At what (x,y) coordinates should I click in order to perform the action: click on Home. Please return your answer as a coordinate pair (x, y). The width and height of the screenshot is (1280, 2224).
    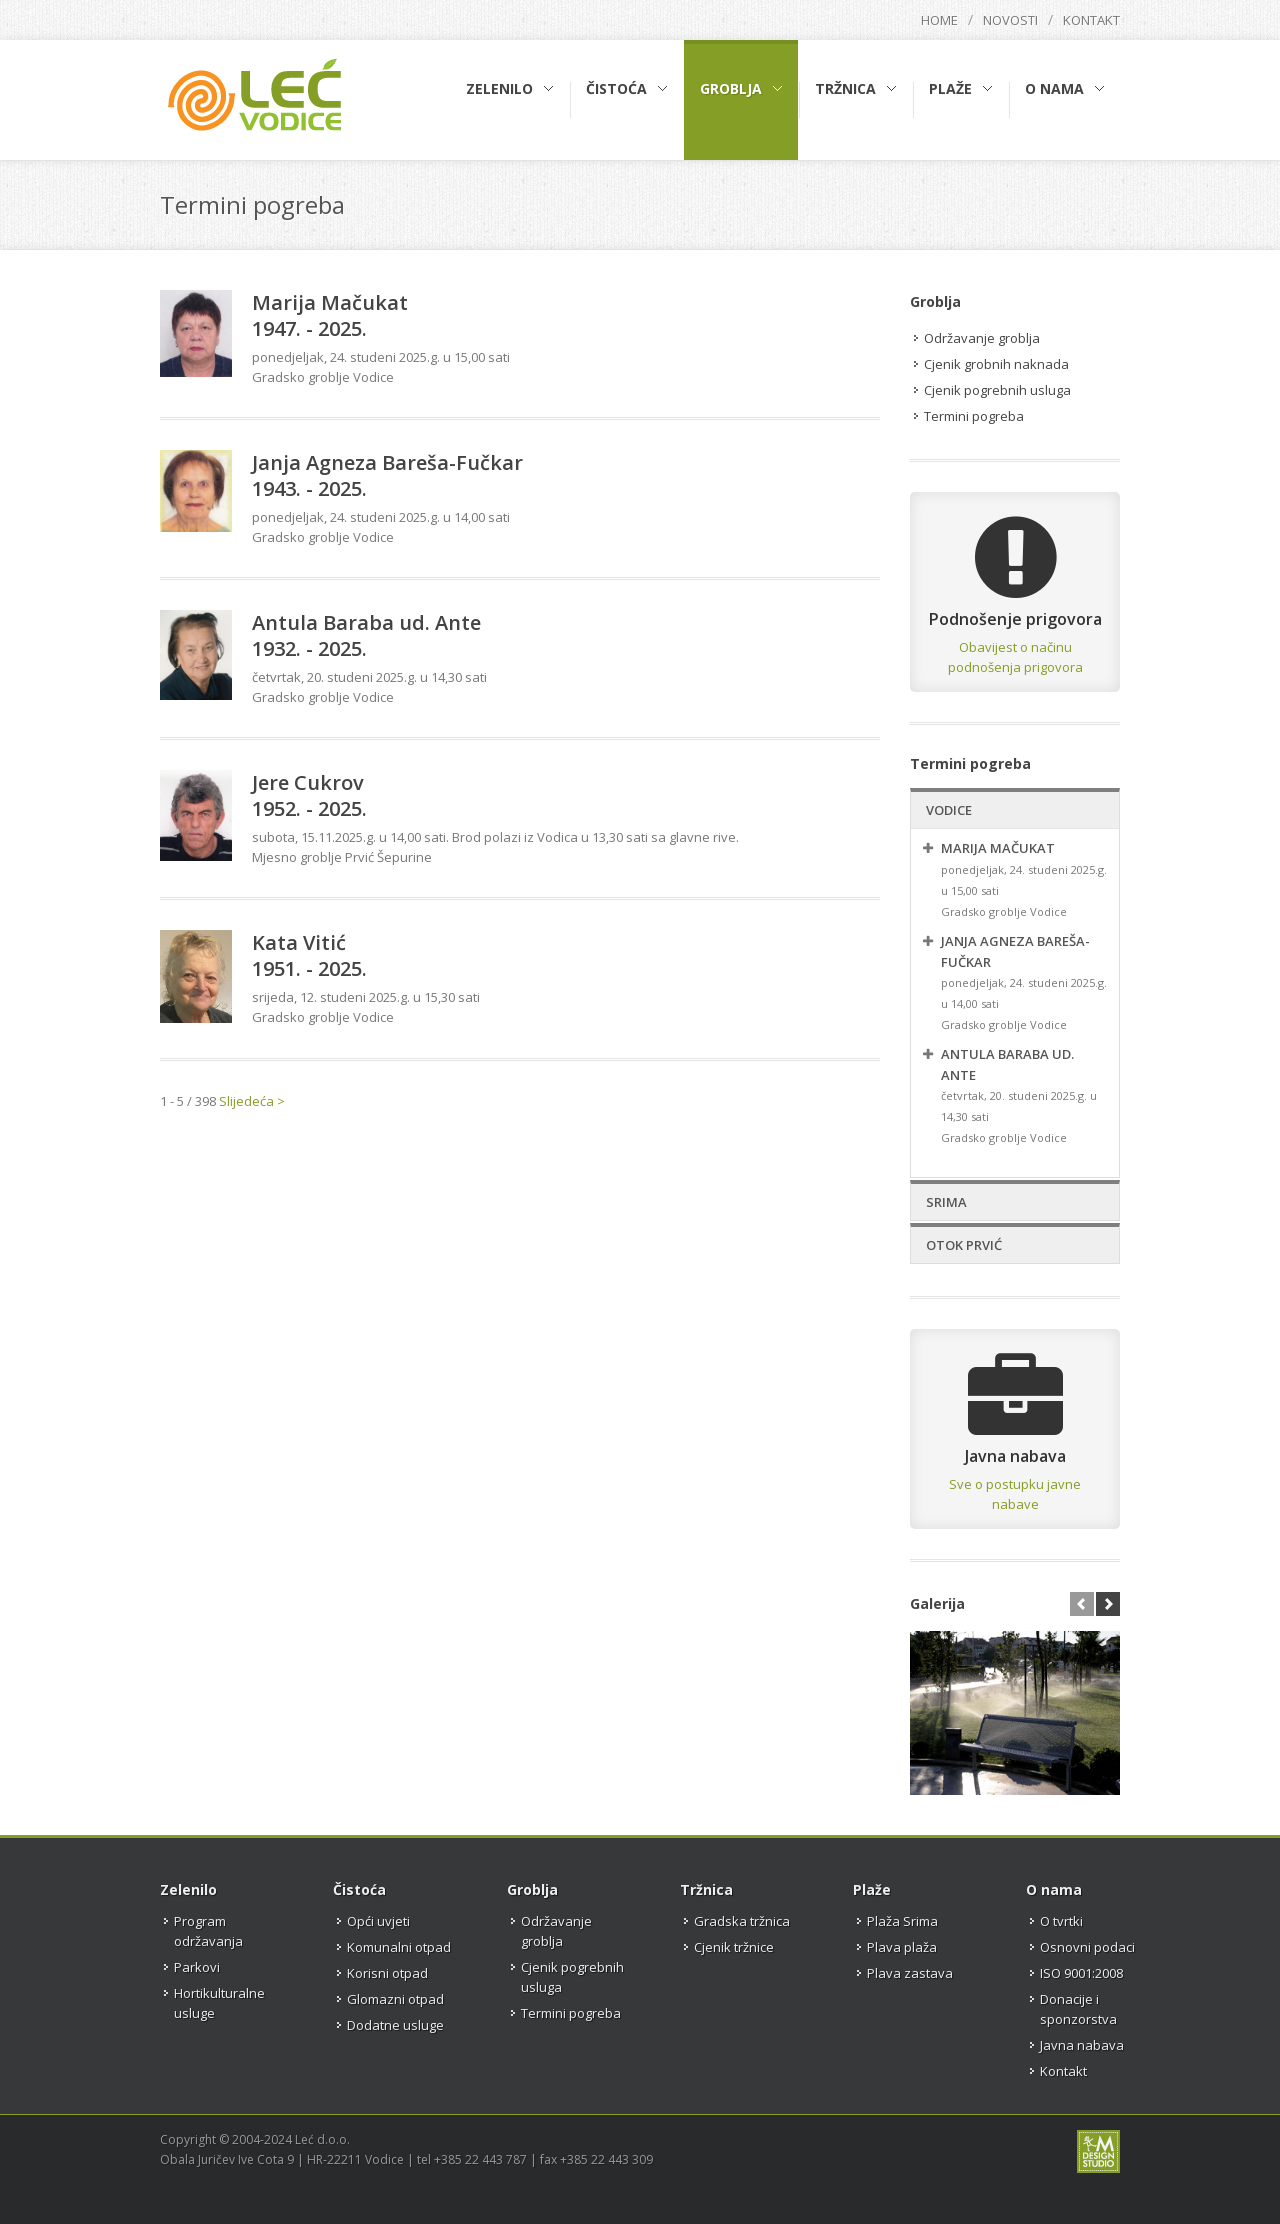
    Looking at the image, I should click on (939, 20).